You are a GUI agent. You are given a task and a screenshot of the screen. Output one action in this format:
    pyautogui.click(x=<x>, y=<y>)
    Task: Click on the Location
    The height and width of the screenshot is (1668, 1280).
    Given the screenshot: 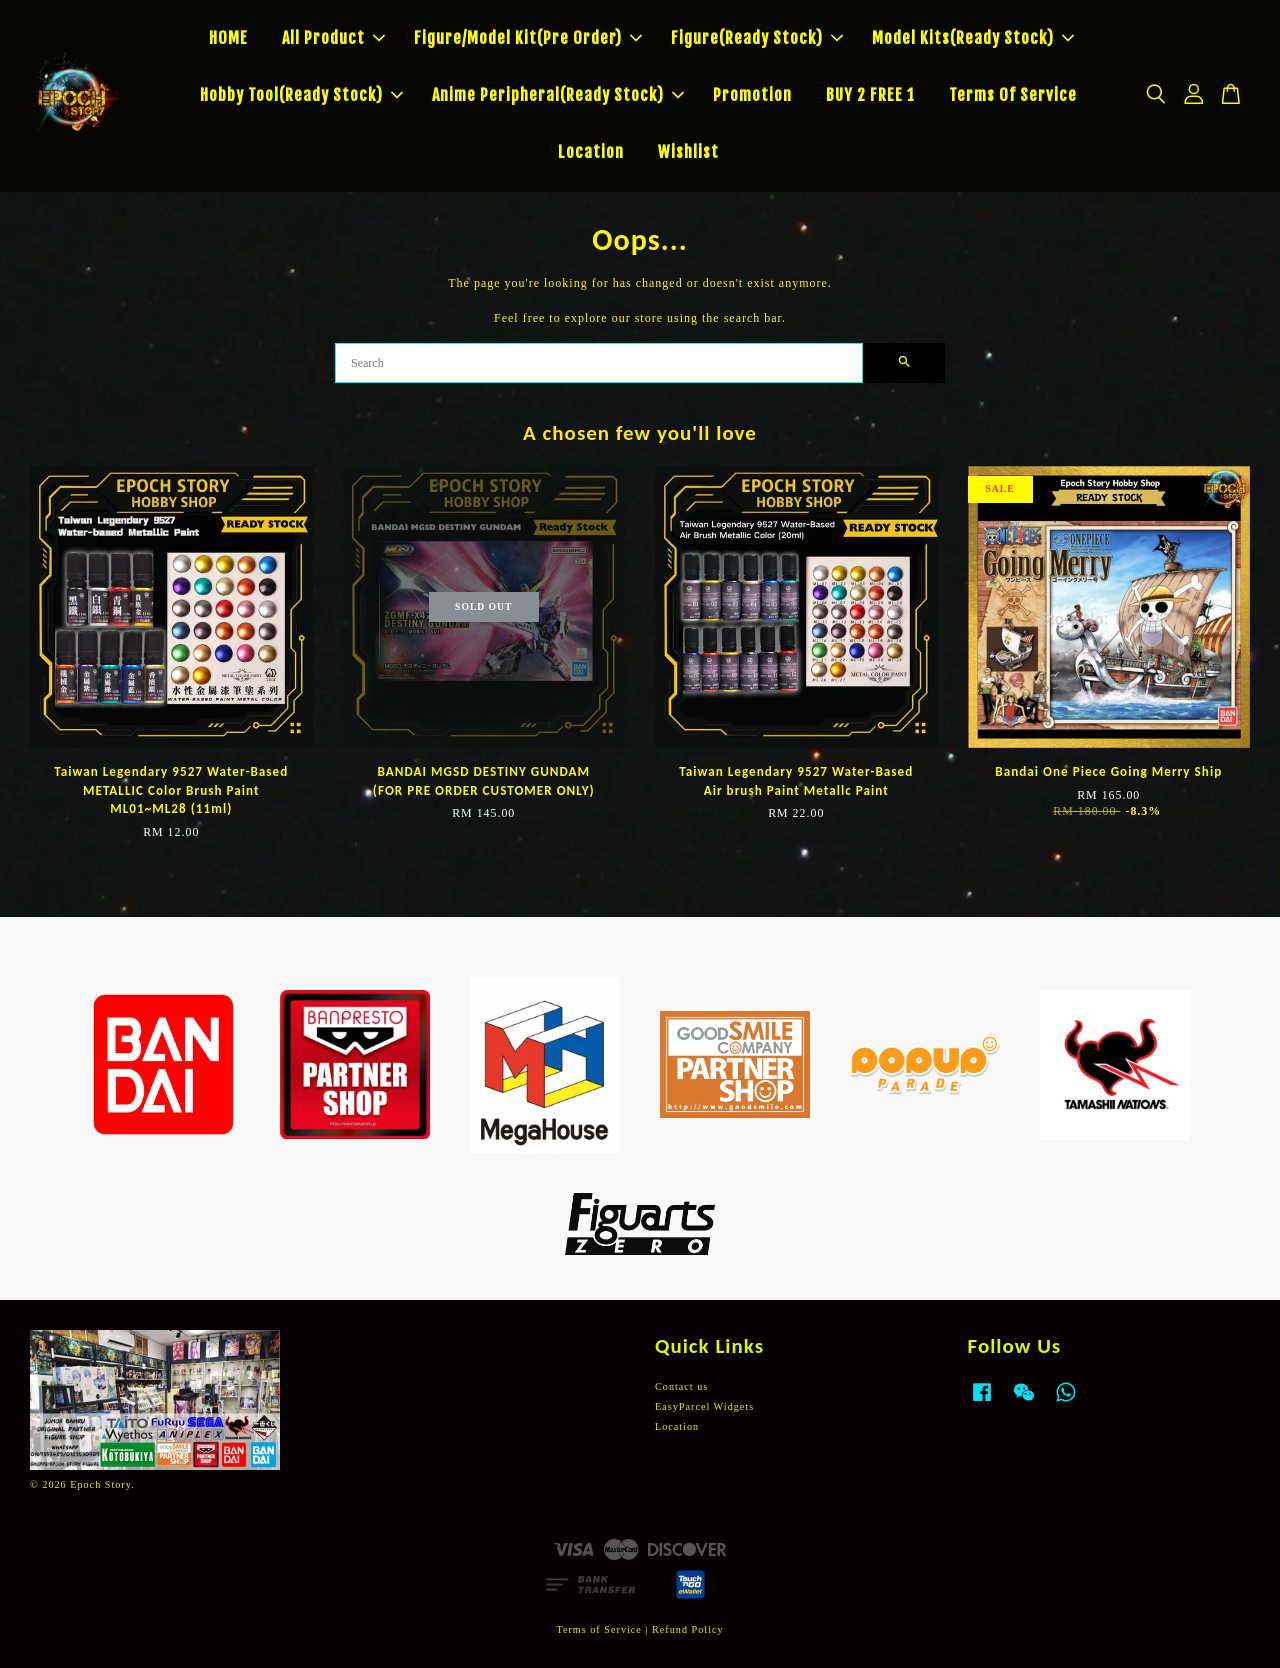 What is the action you would take?
    pyautogui.click(x=591, y=152)
    